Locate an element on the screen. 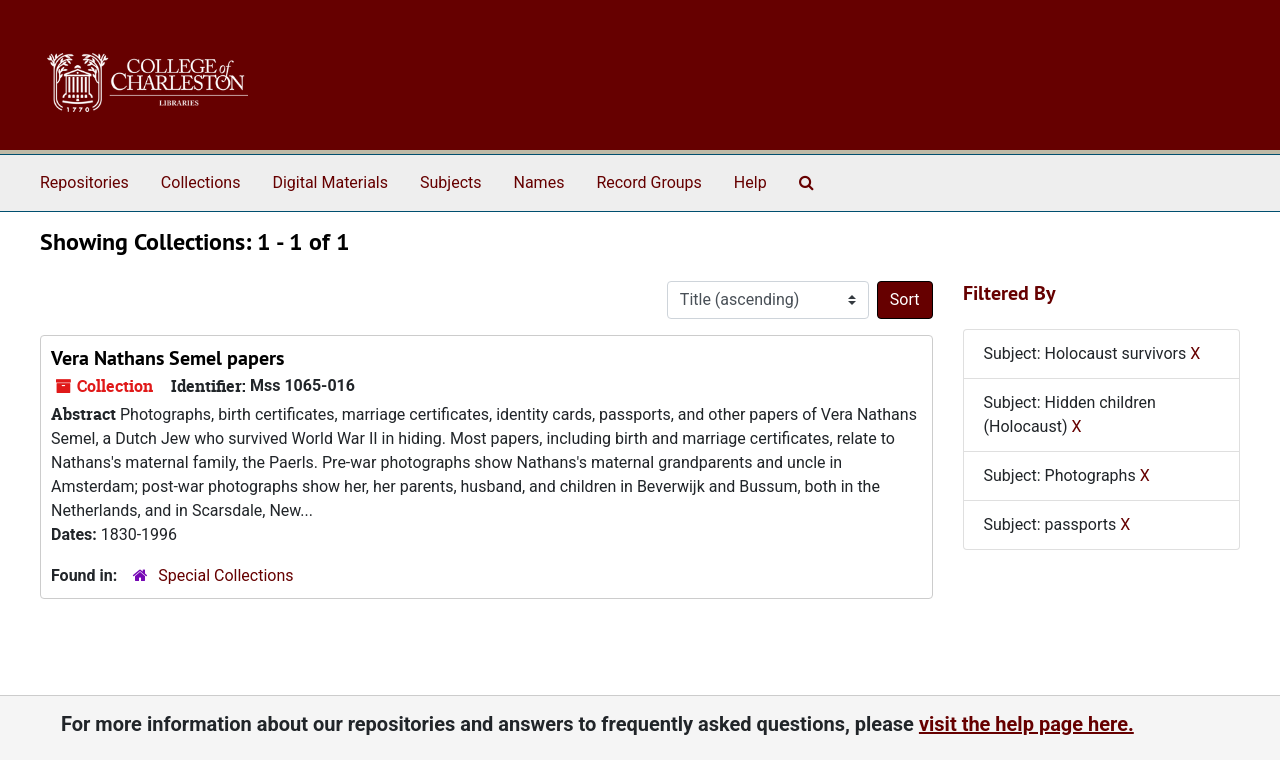 The image size is (1280, 760). Record Groups is located at coordinates (648, 182).